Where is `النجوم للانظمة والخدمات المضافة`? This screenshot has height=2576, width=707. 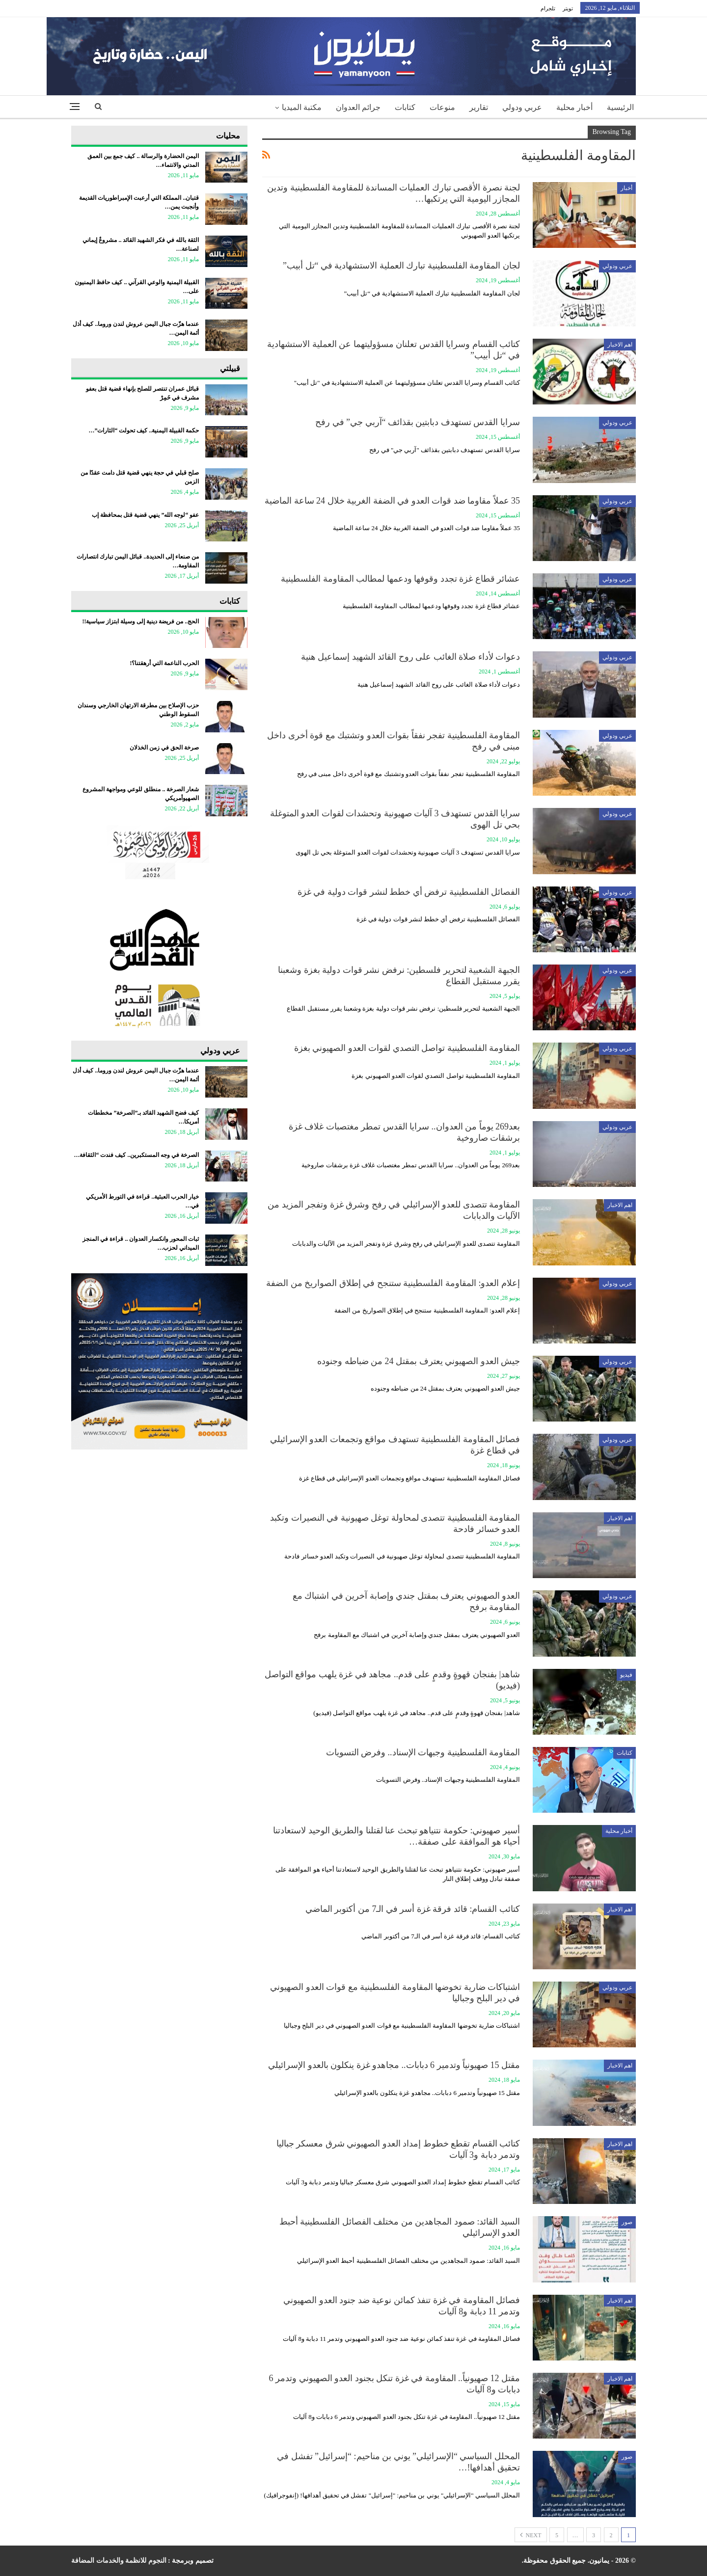 النجوم للانظمة والخدمات المضافة is located at coordinates (118, 2560).